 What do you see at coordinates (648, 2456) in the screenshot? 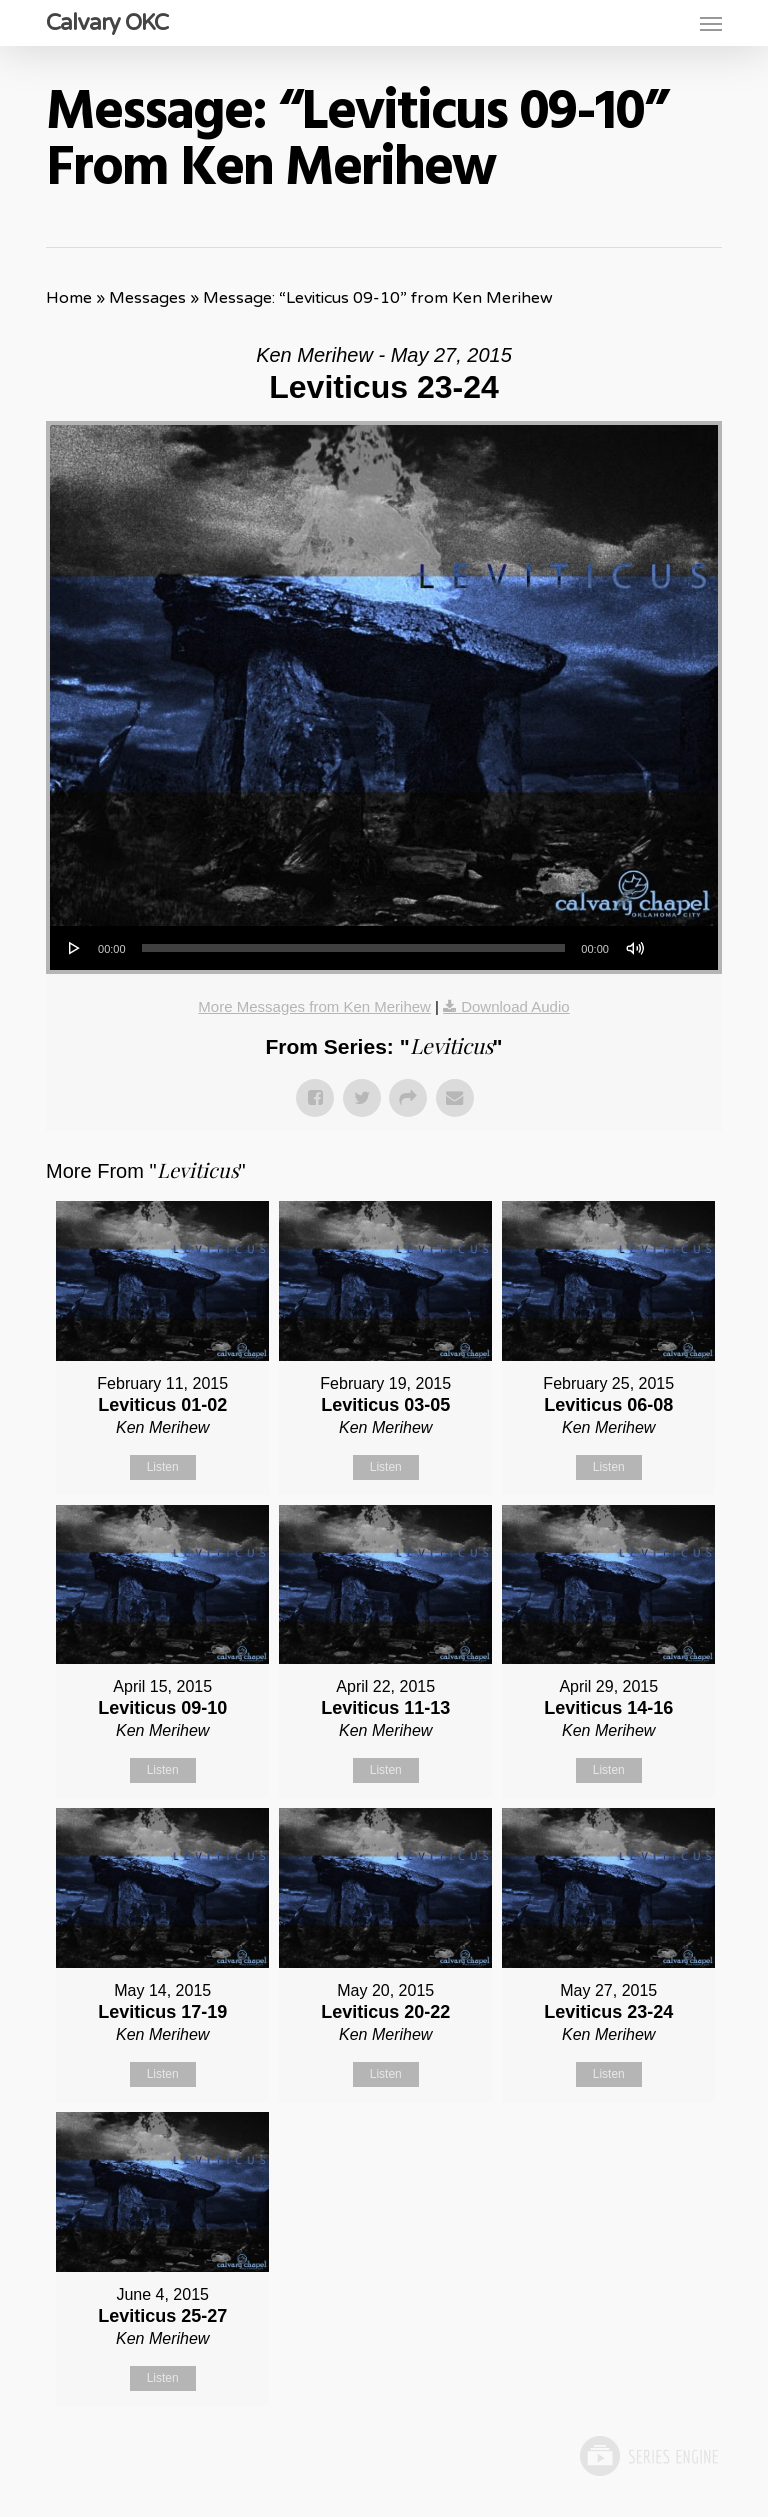
I see `Powered by Series Engine` at bounding box center [648, 2456].